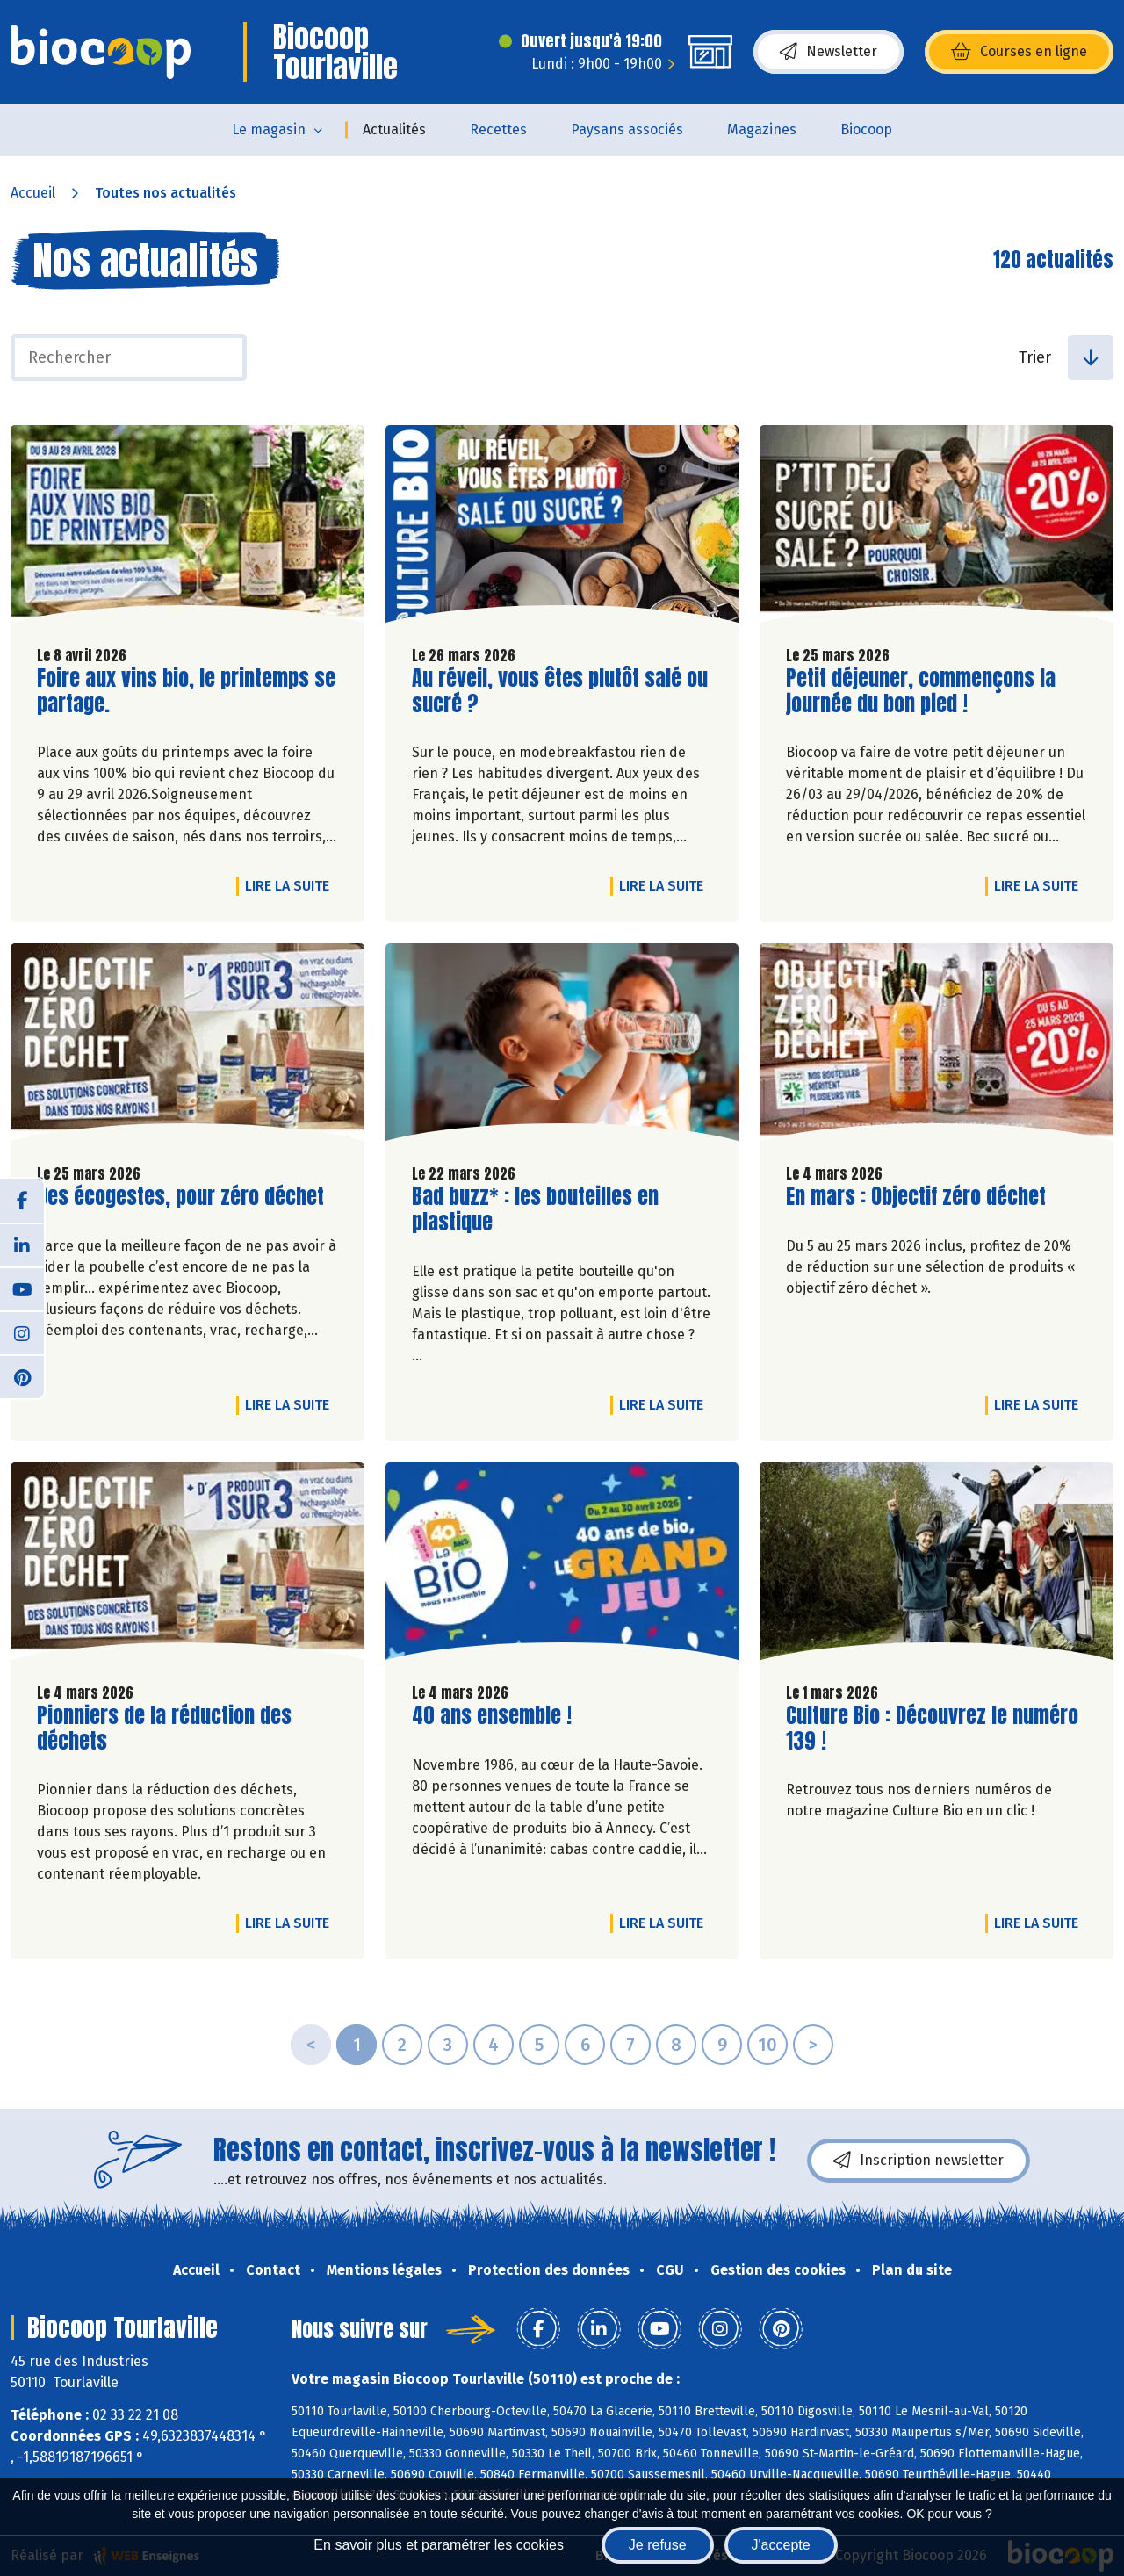 This screenshot has height=2576, width=1124. What do you see at coordinates (498, 129) in the screenshot?
I see `Recettes` at bounding box center [498, 129].